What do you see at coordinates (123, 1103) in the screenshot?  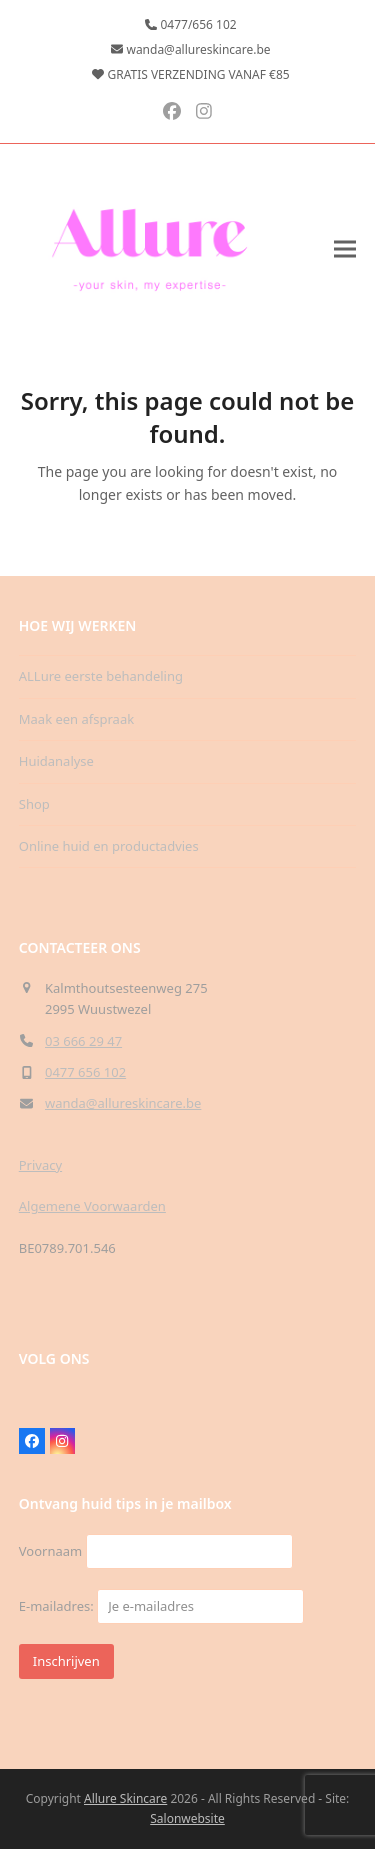 I see `wanda@allureskincare.be` at bounding box center [123, 1103].